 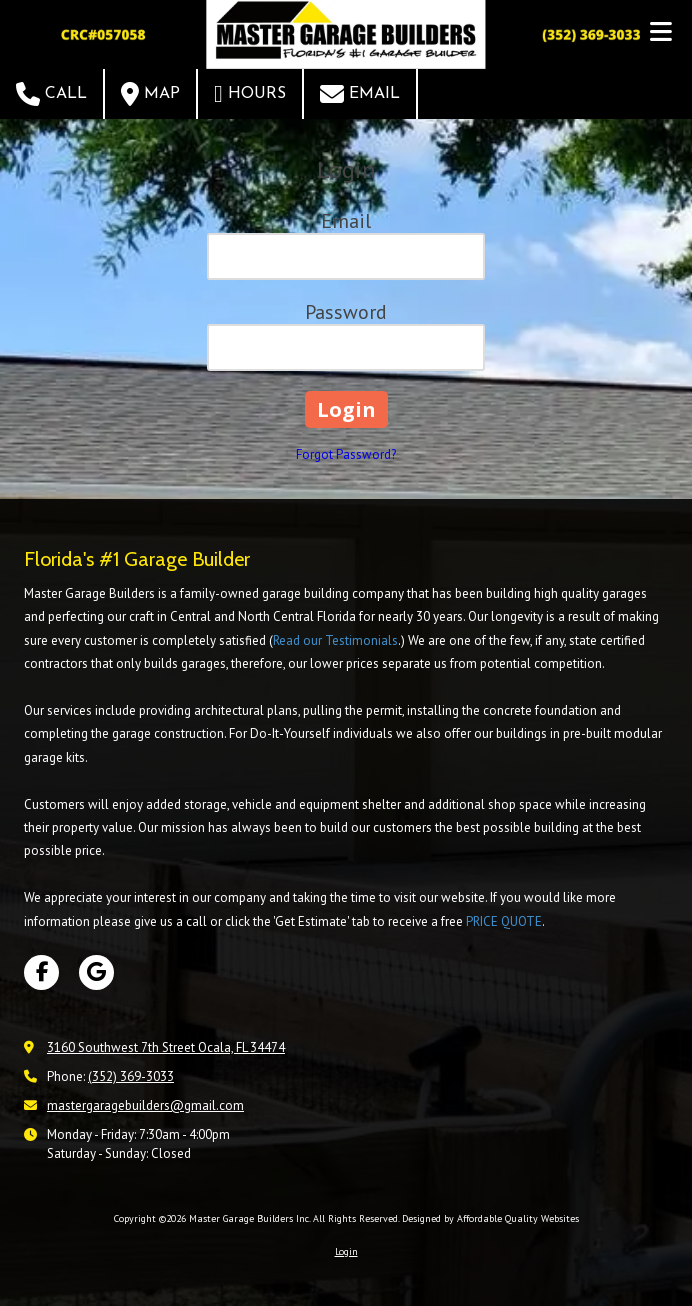 I want to click on [Visit Master Garage Builders Inc on Google (opens in new window)], so click(x=96, y=972).